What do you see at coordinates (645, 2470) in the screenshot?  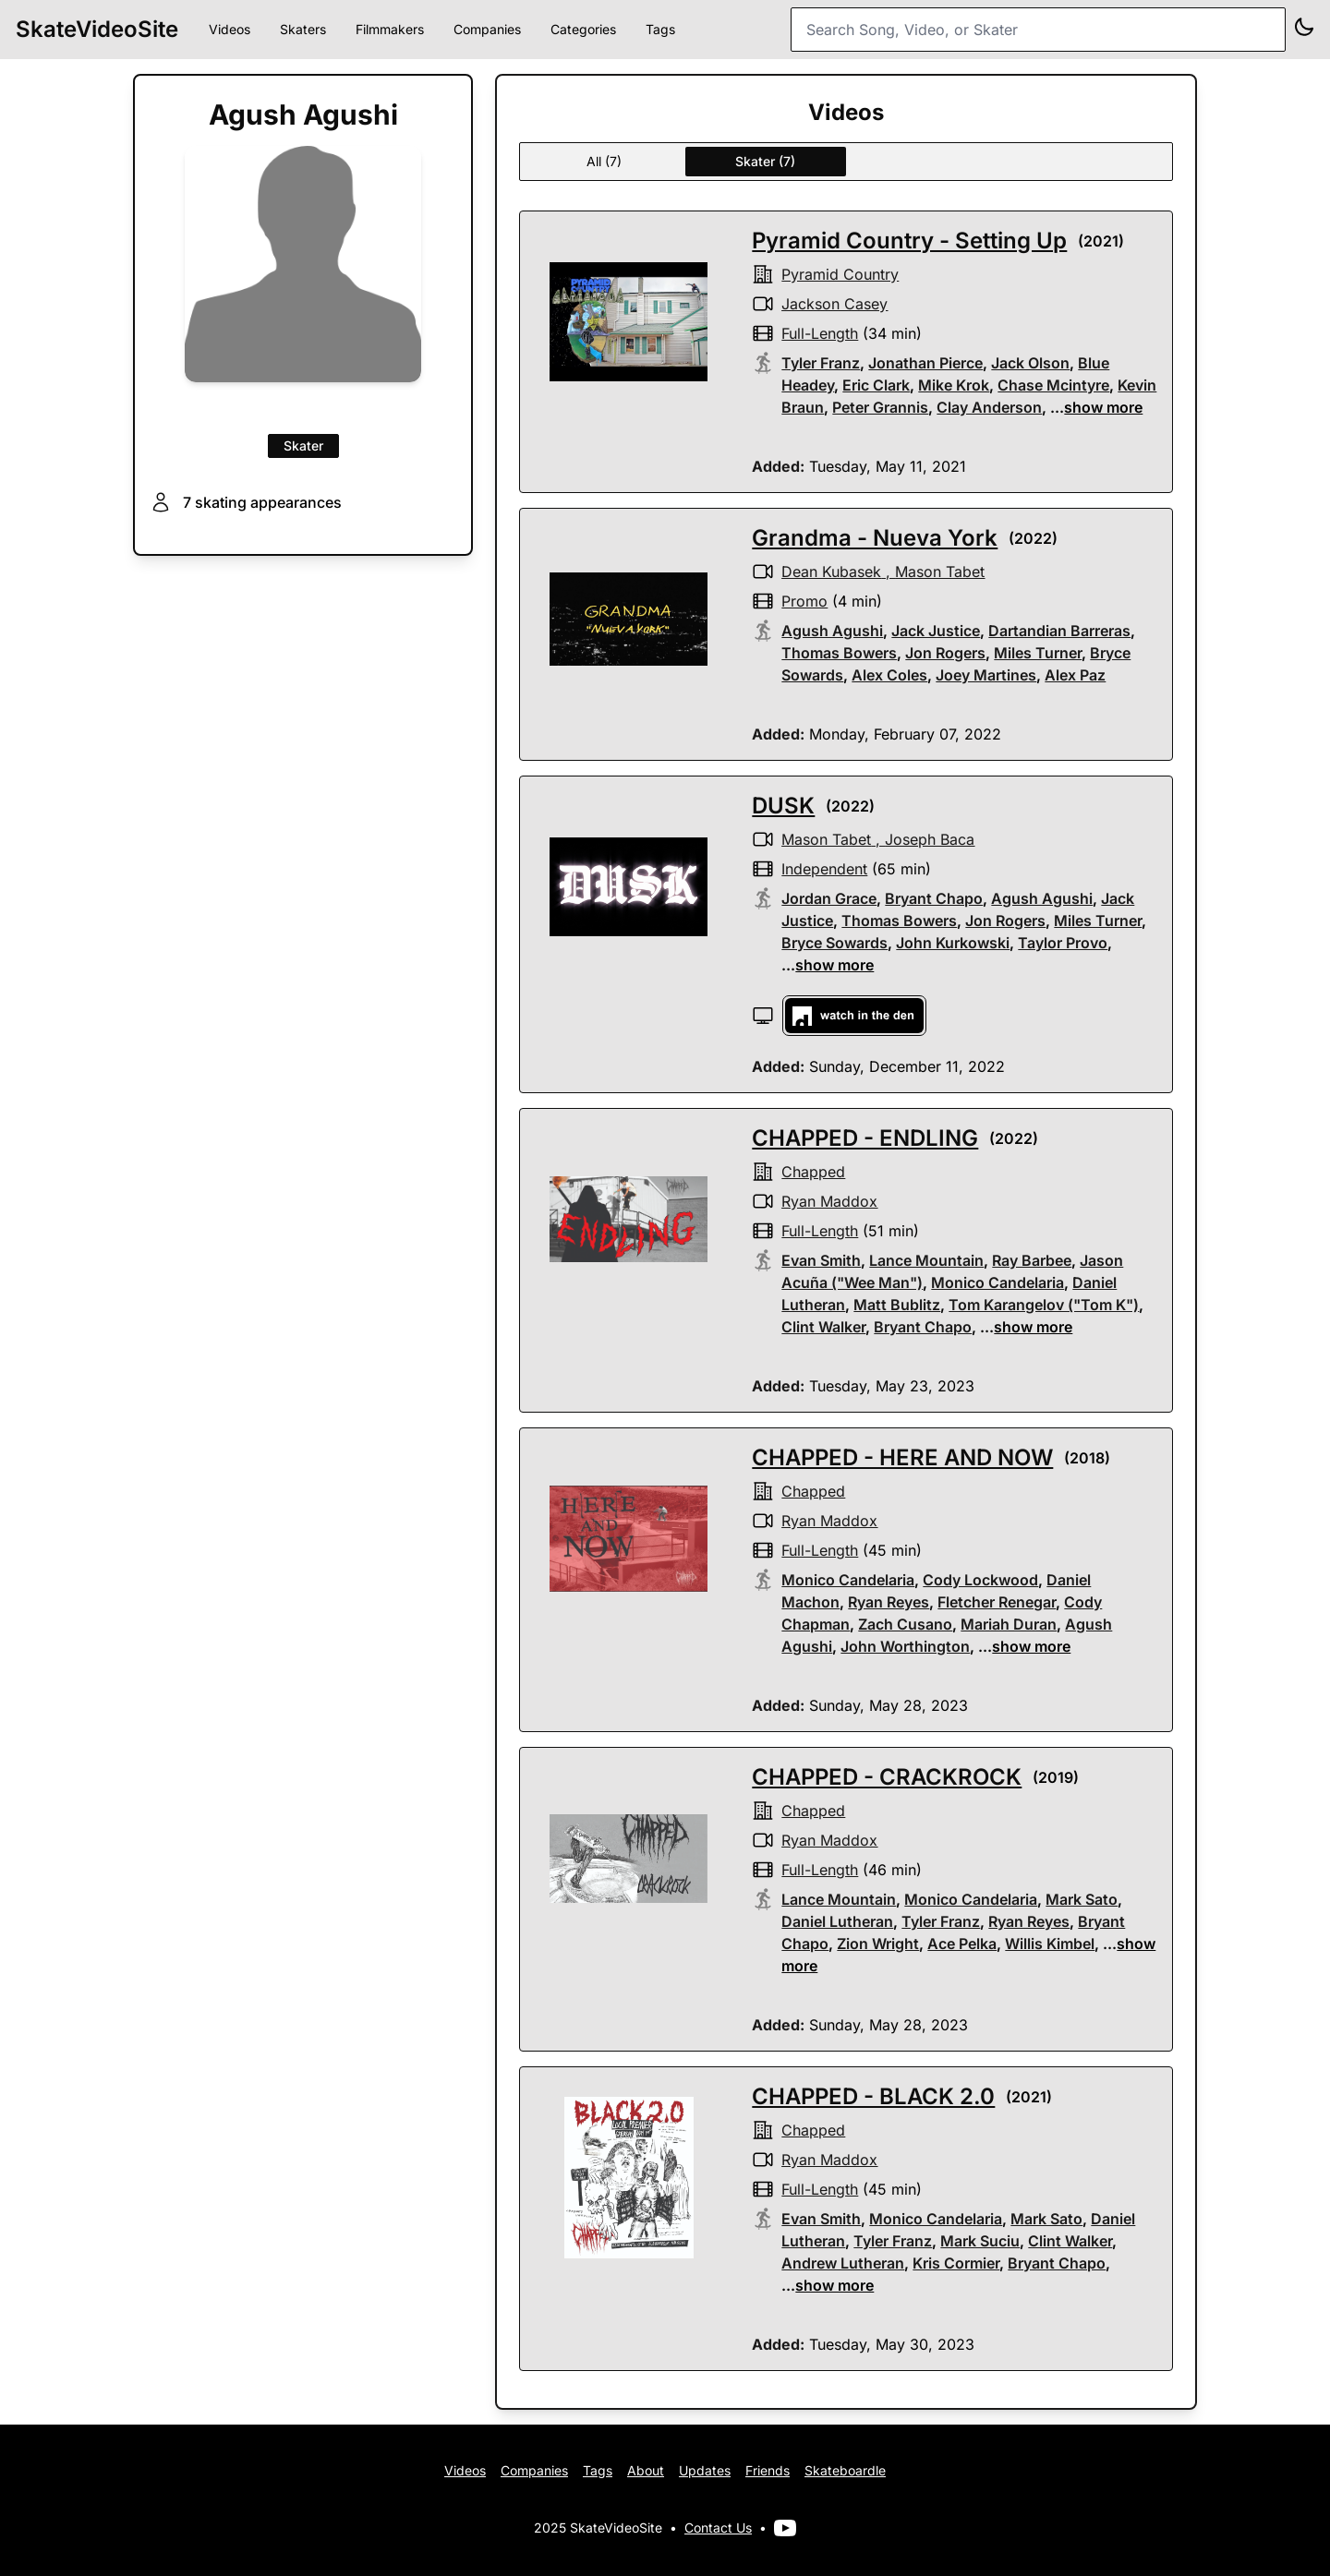 I see `About` at bounding box center [645, 2470].